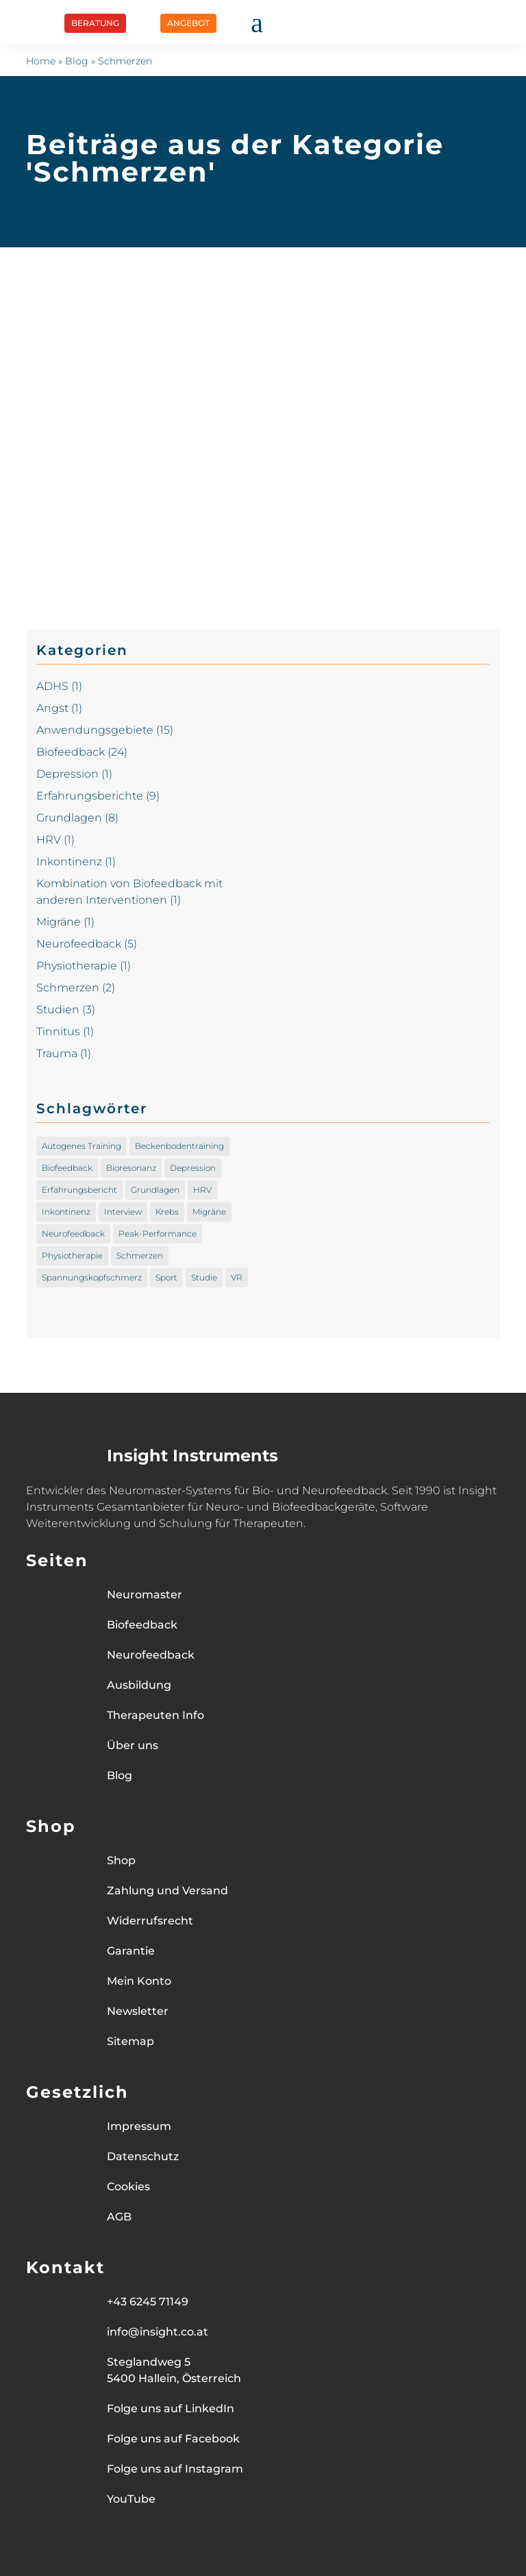 The width and height of the screenshot is (526, 2576). I want to click on BERATUNG, so click(95, 23).